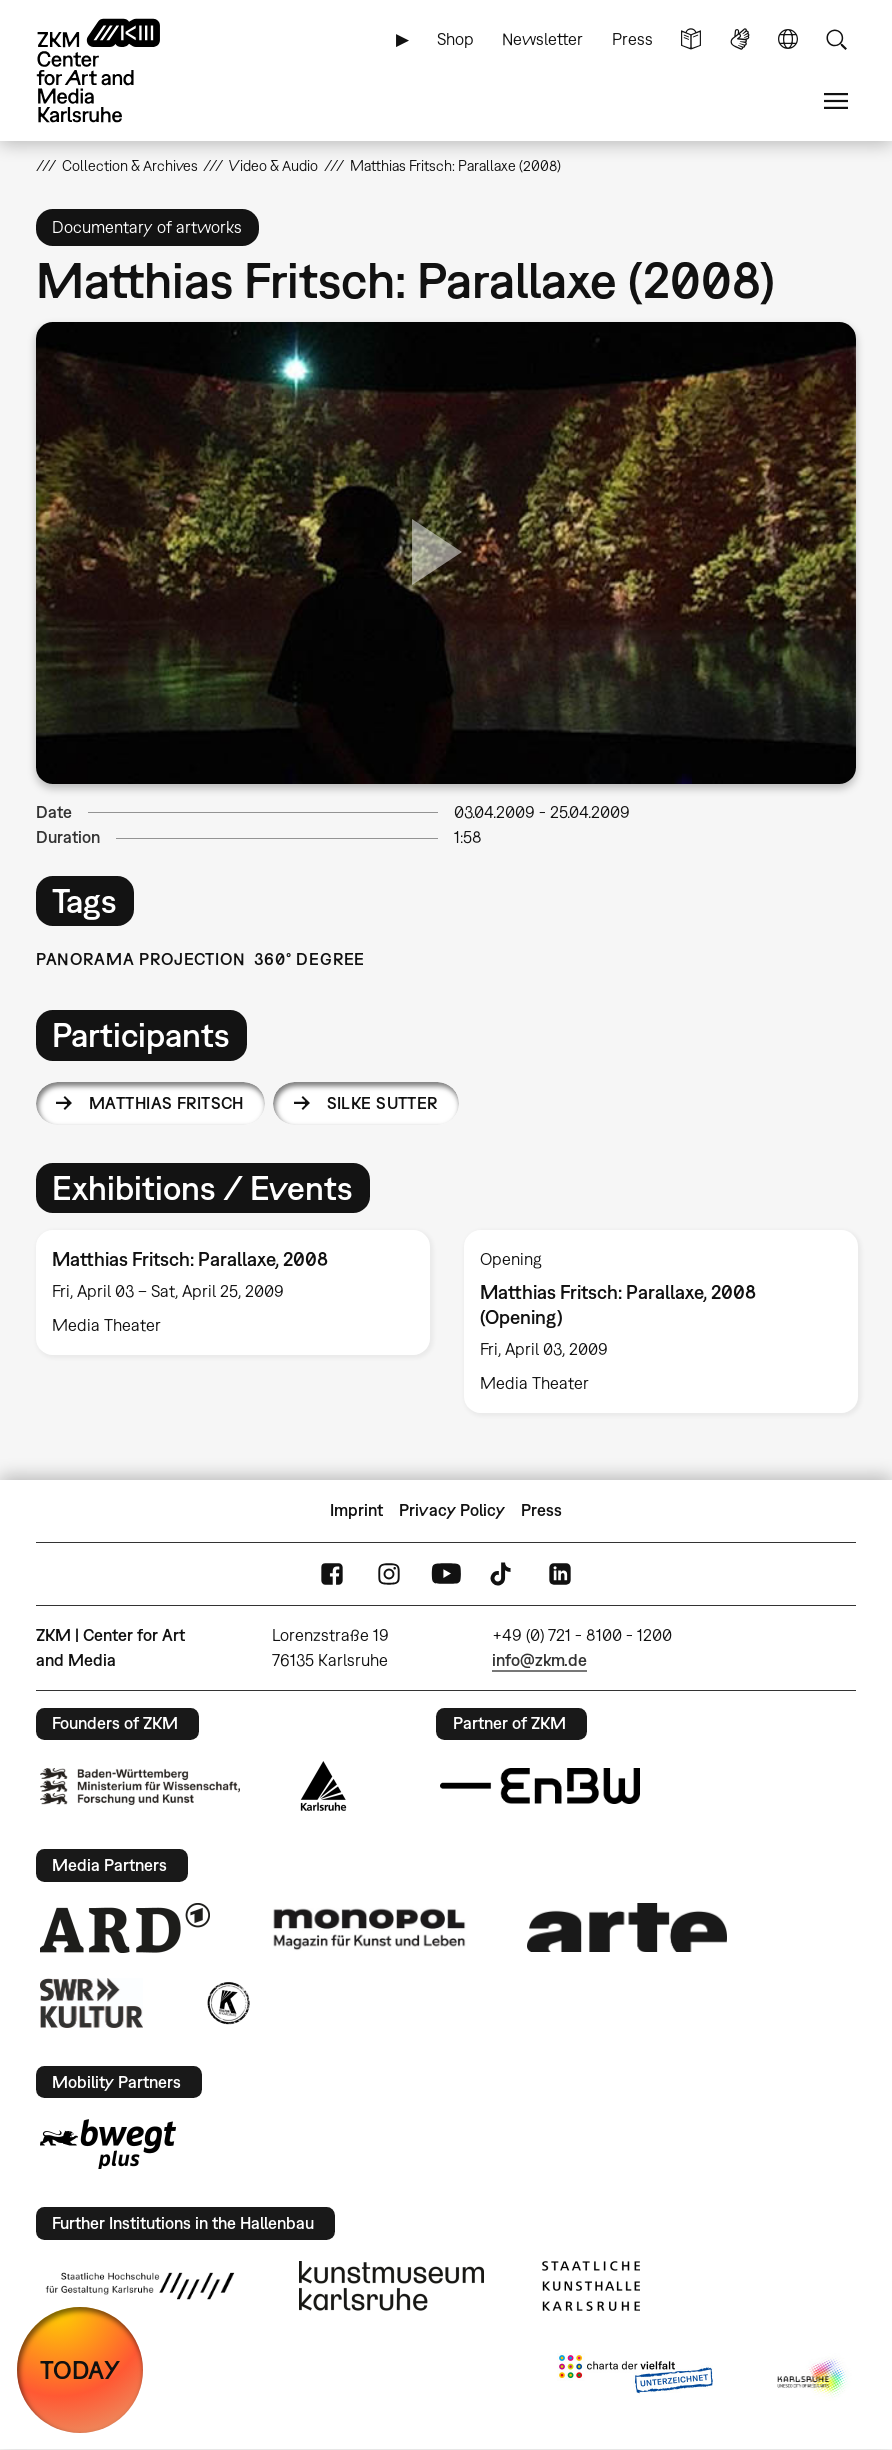 The image size is (892, 2450). What do you see at coordinates (273, 165) in the screenshot?
I see `Video & Audio` at bounding box center [273, 165].